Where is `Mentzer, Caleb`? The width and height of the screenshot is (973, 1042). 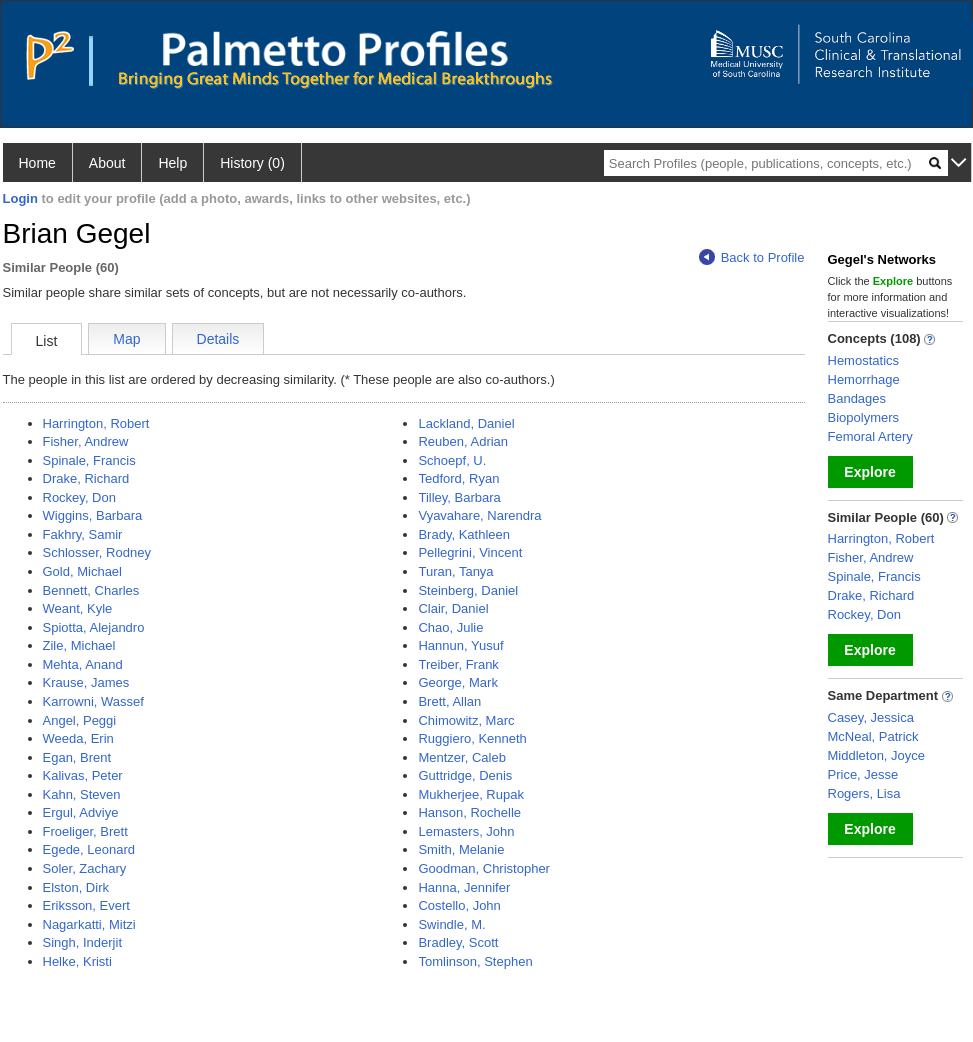
Mentzer, Caleb is located at coordinates (461, 757).